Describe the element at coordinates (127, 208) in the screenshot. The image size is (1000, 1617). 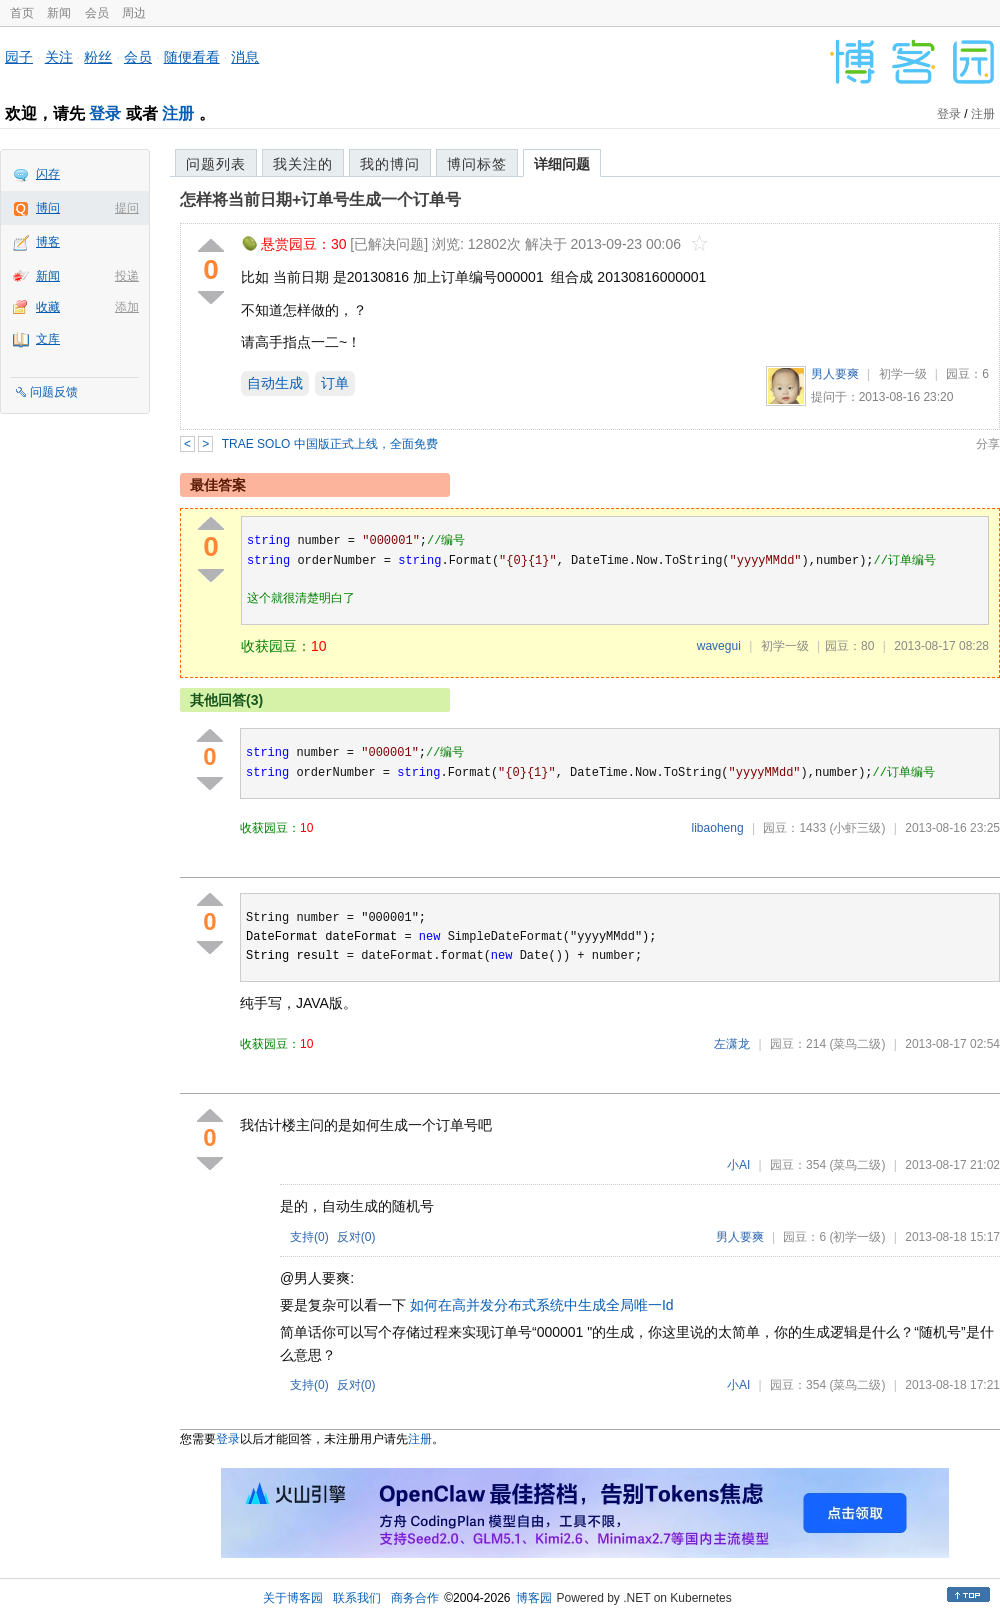
I see `提问` at that location.